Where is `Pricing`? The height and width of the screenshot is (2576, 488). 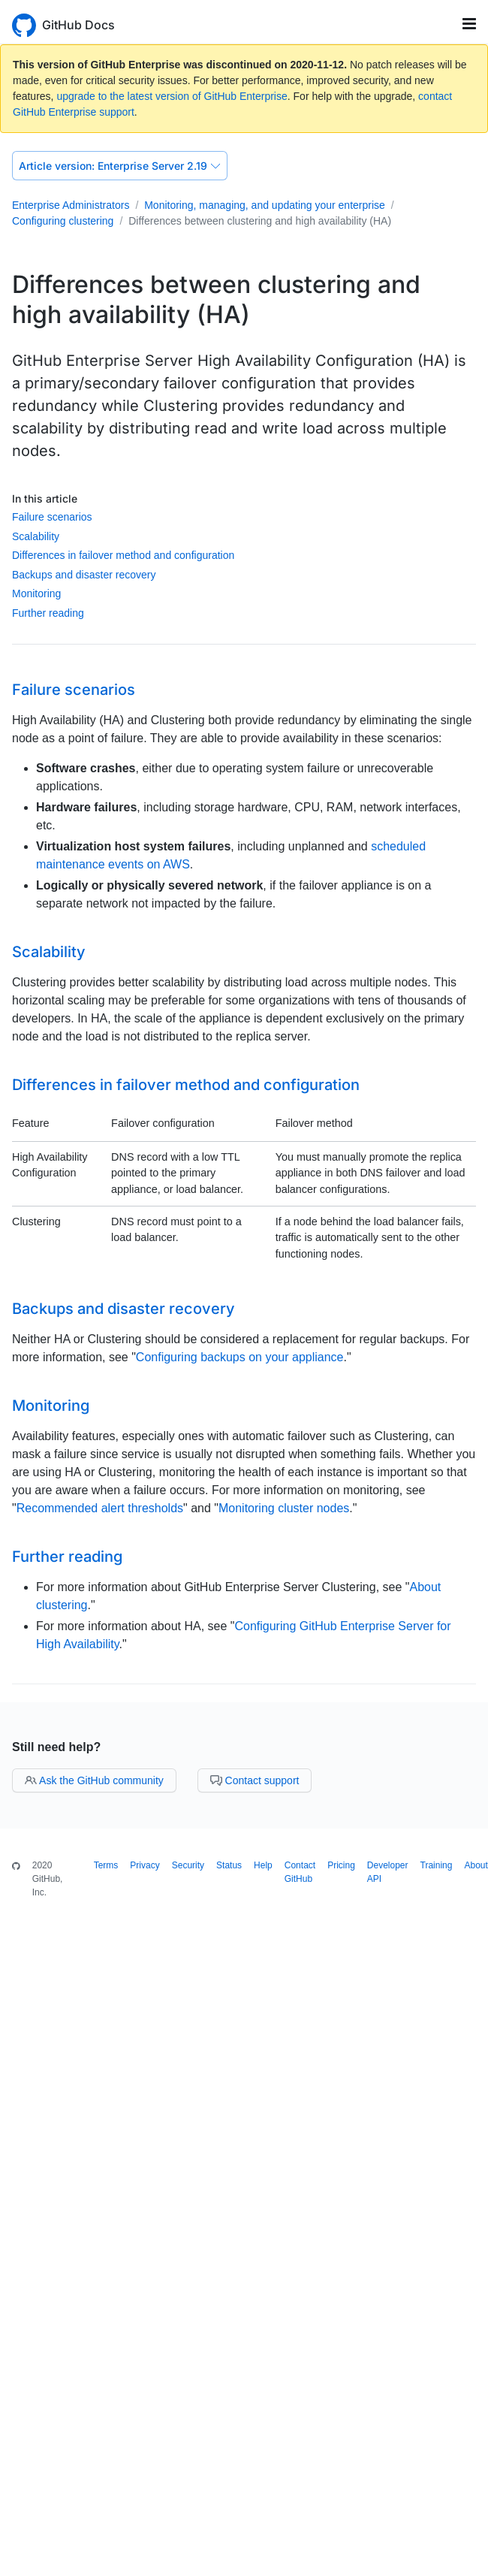 Pricing is located at coordinates (341, 1865).